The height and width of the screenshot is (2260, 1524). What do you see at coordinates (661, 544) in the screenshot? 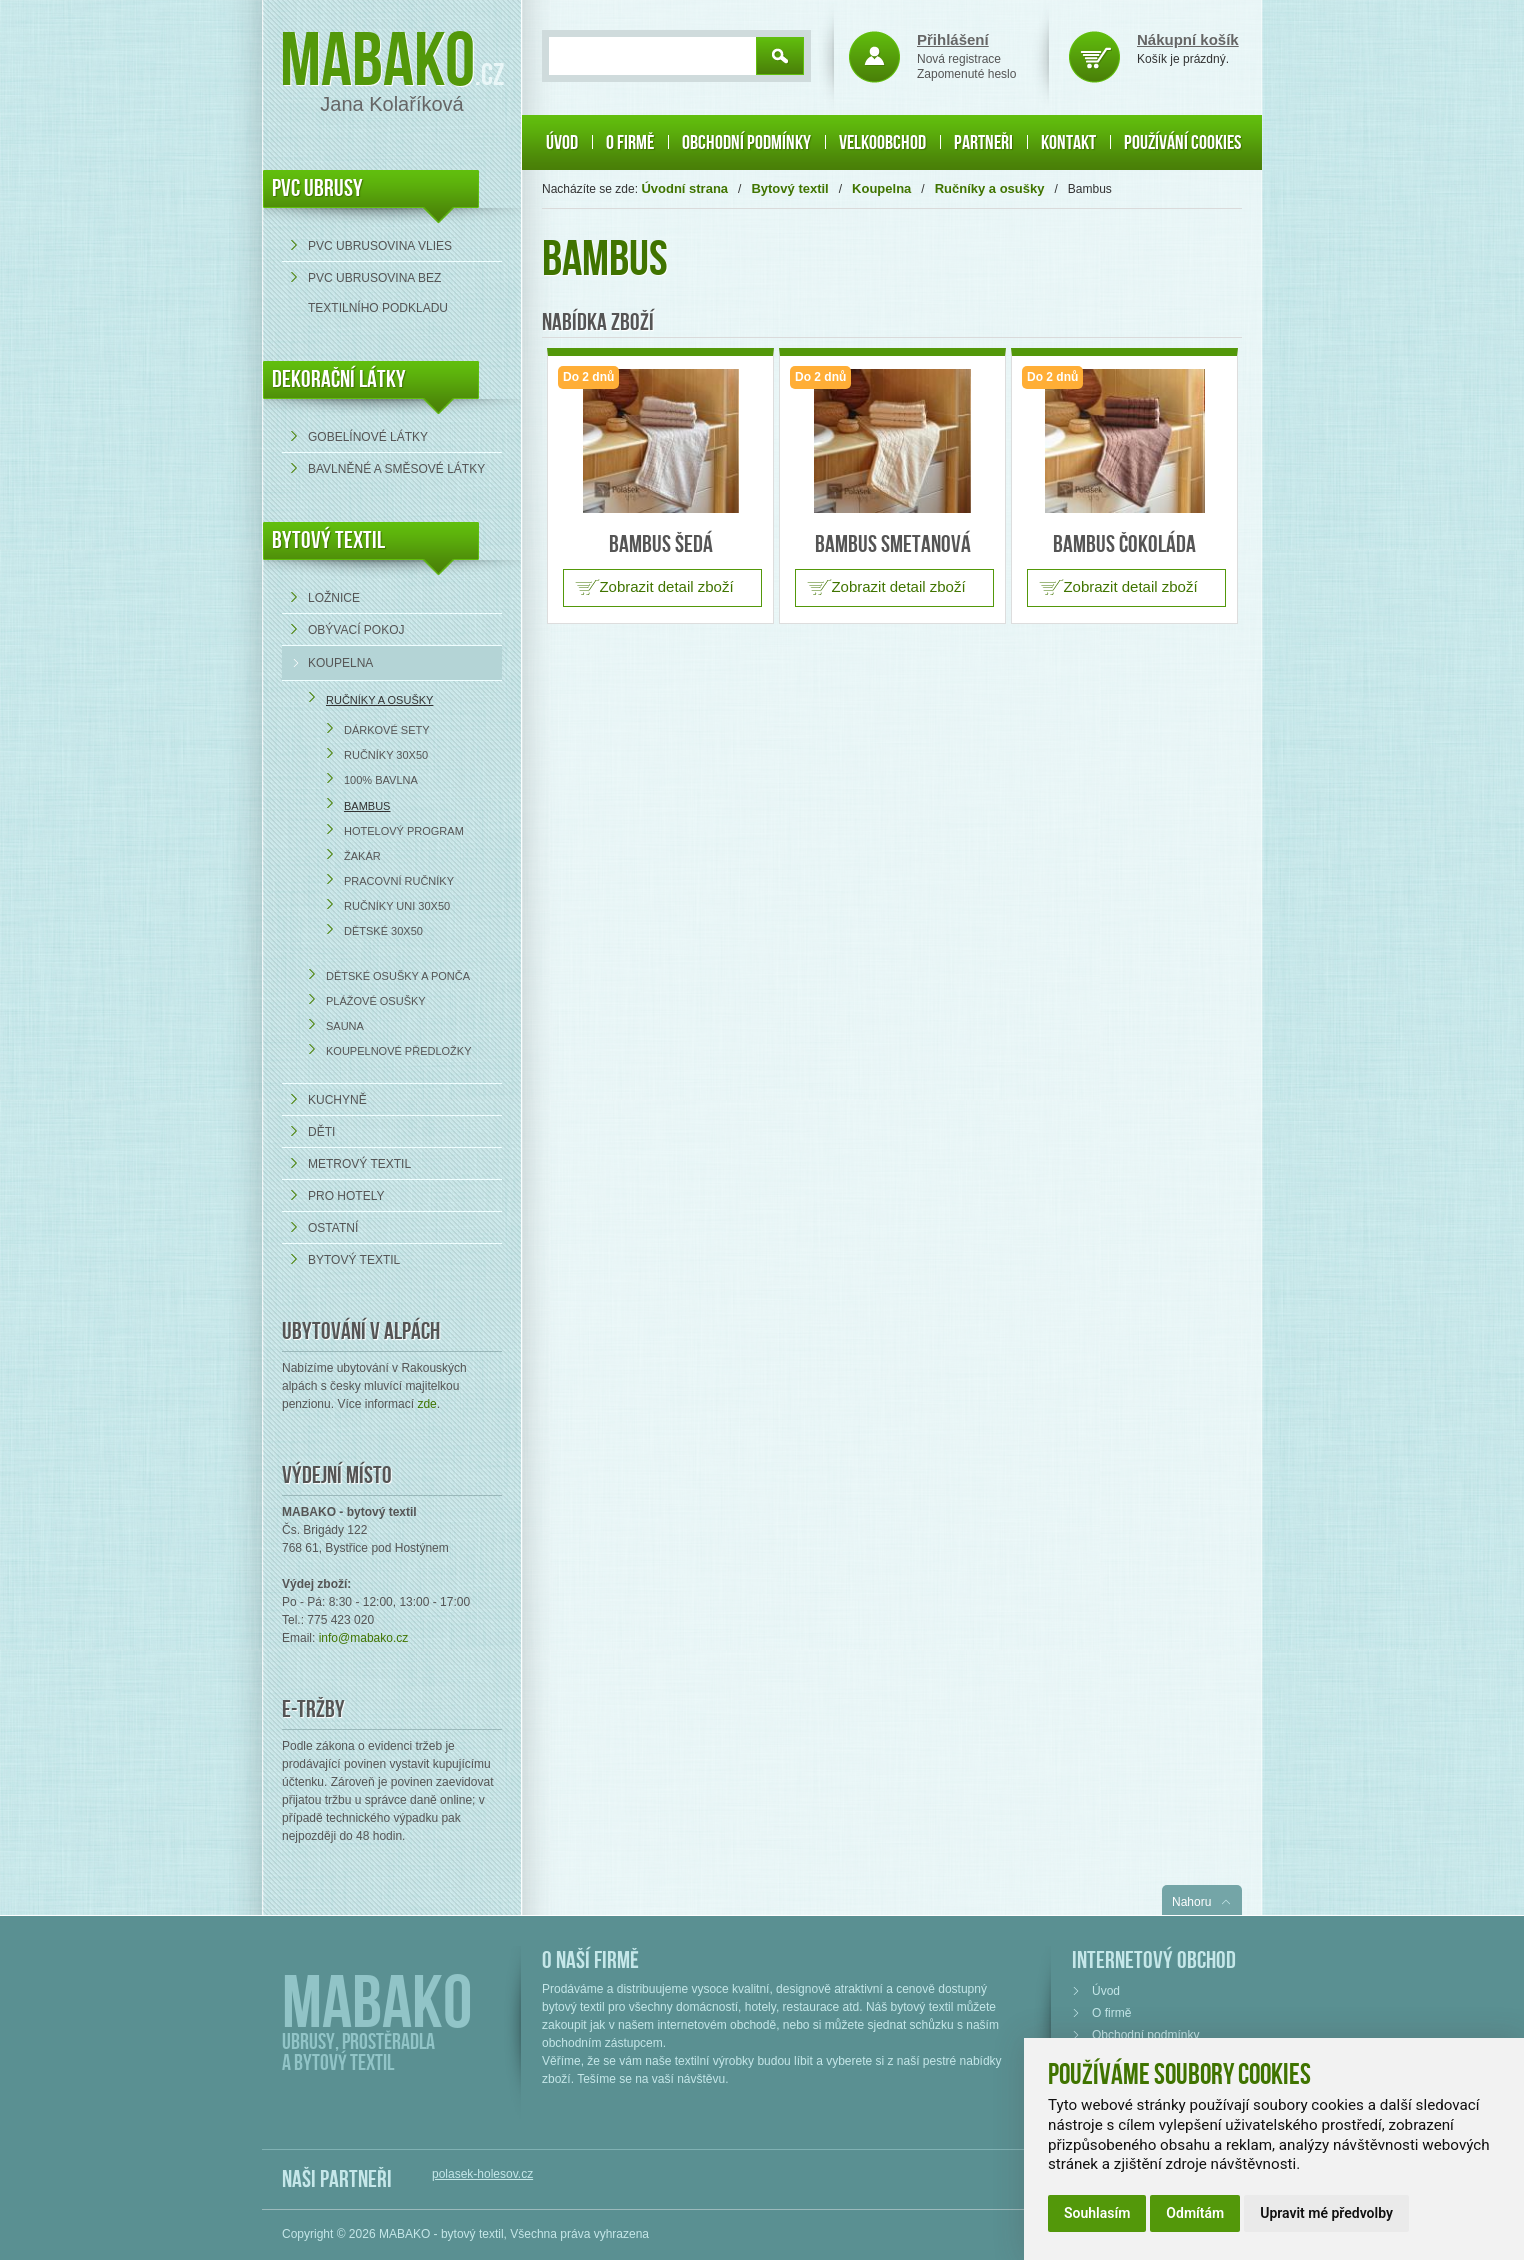
I see `Bambus šedá` at bounding box center [661, 544].